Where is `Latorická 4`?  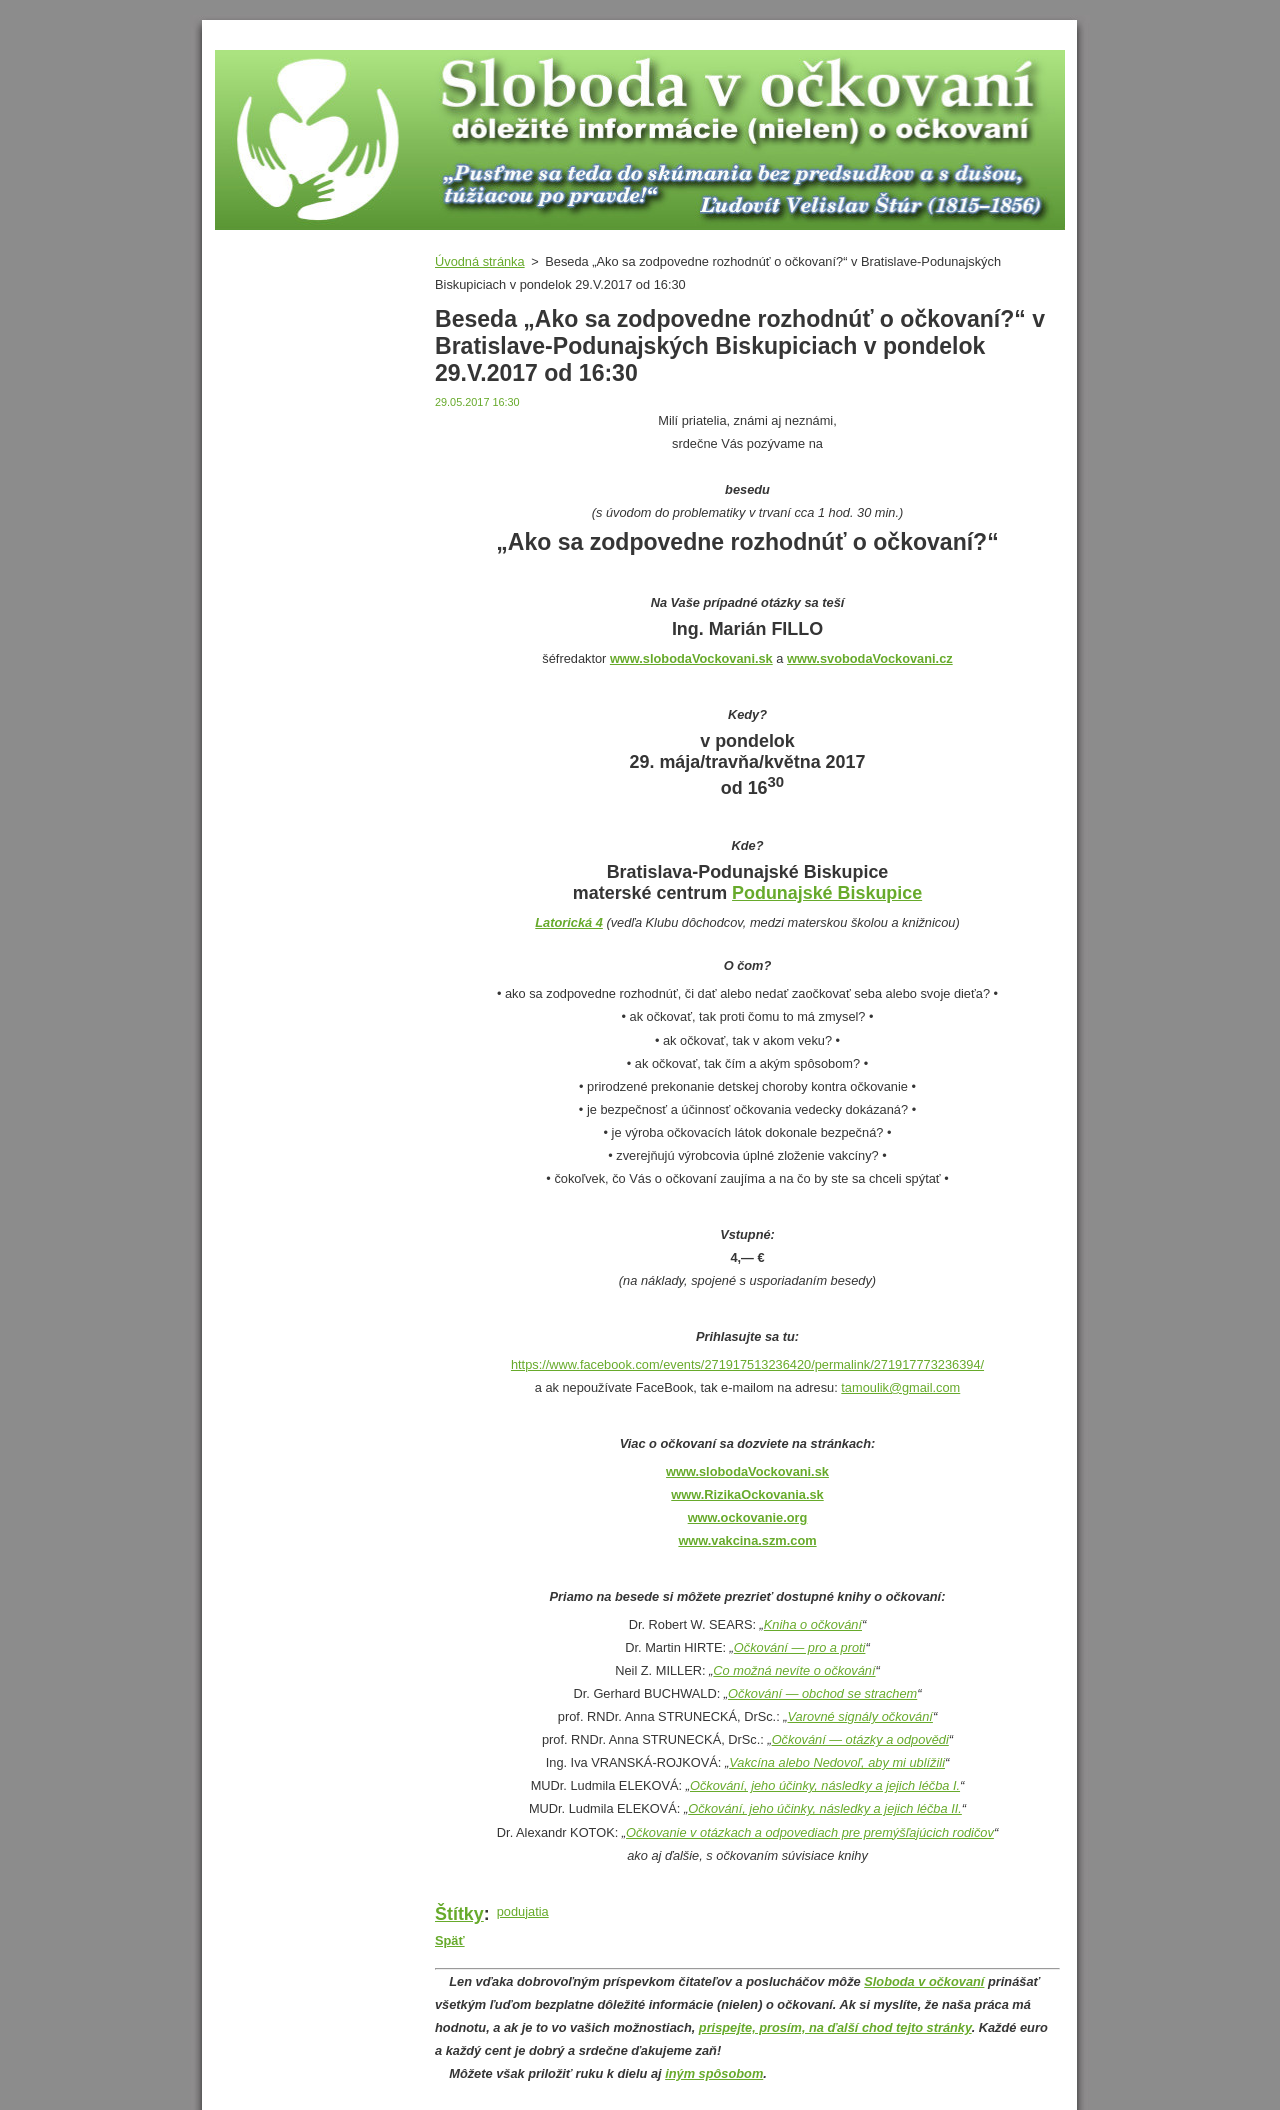
Latorická 4 is located at coordinates (569, 922).